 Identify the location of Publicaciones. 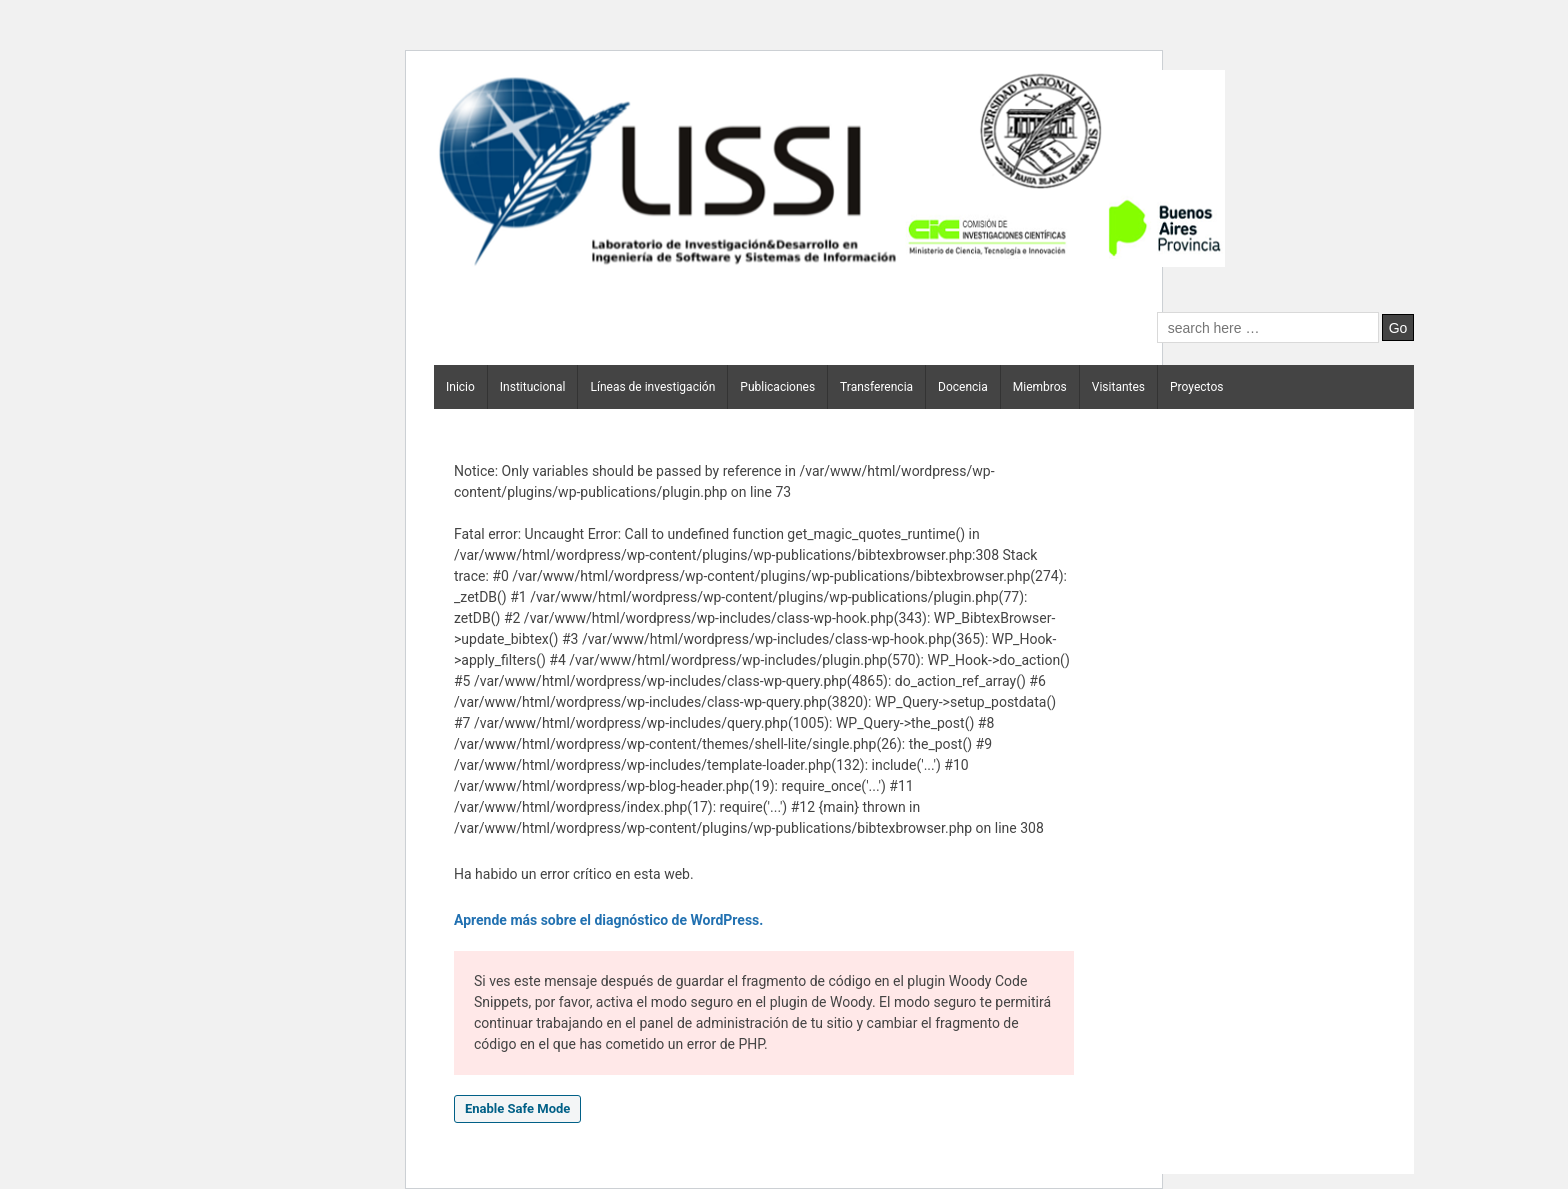
(777, 387).